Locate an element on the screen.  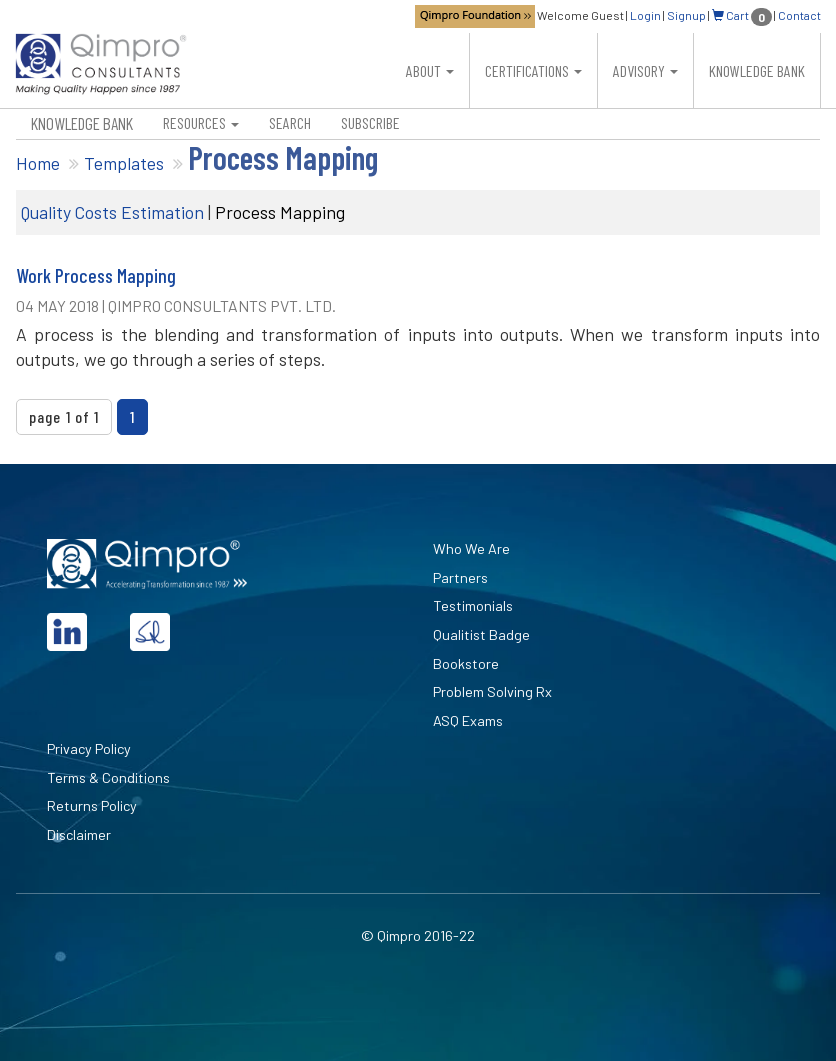
Cart is located at coordinates (742, 15).